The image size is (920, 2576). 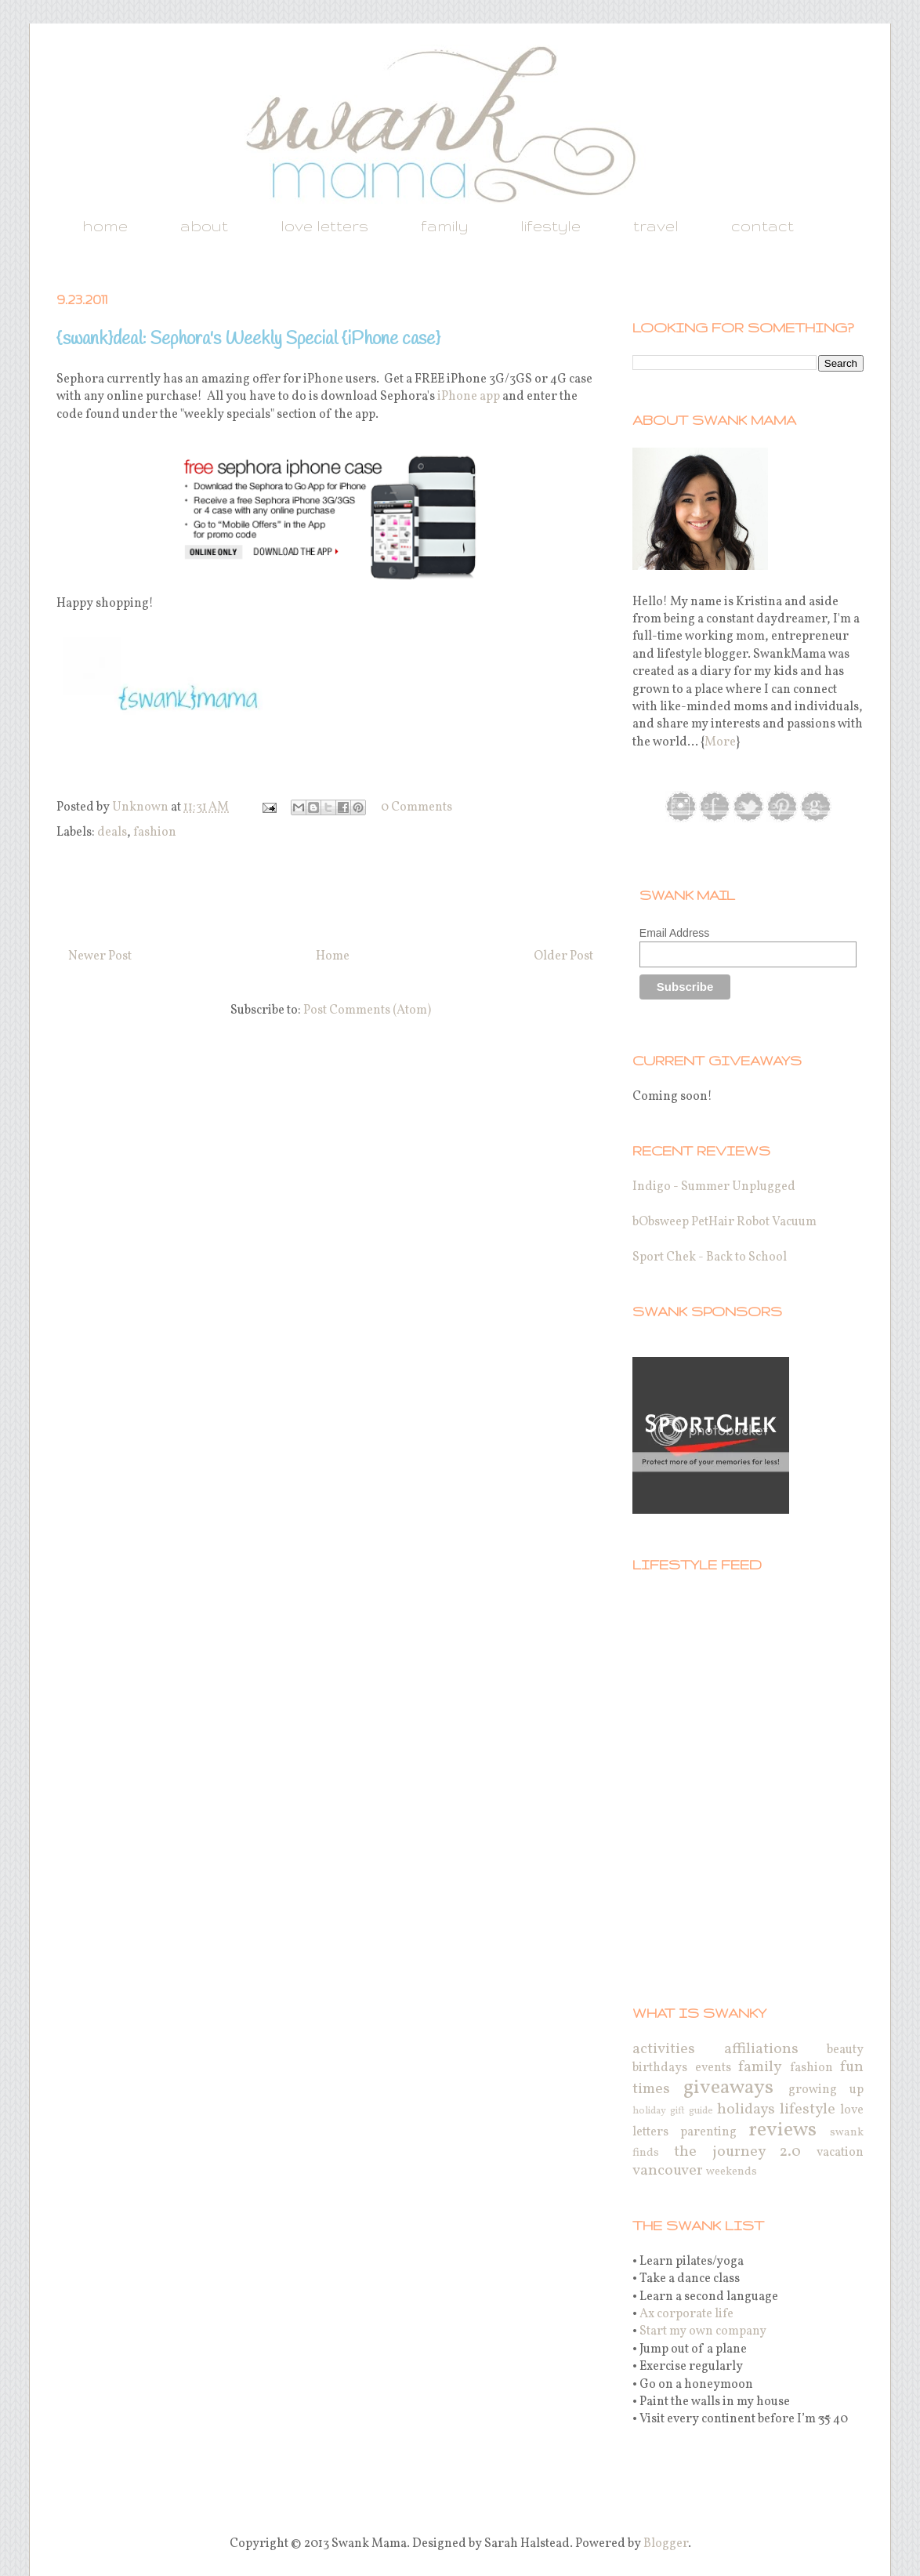 What do you see at coordinates (100, 956) in the screenshot?
I see `Newer Post` at bounding box center [100, 956].